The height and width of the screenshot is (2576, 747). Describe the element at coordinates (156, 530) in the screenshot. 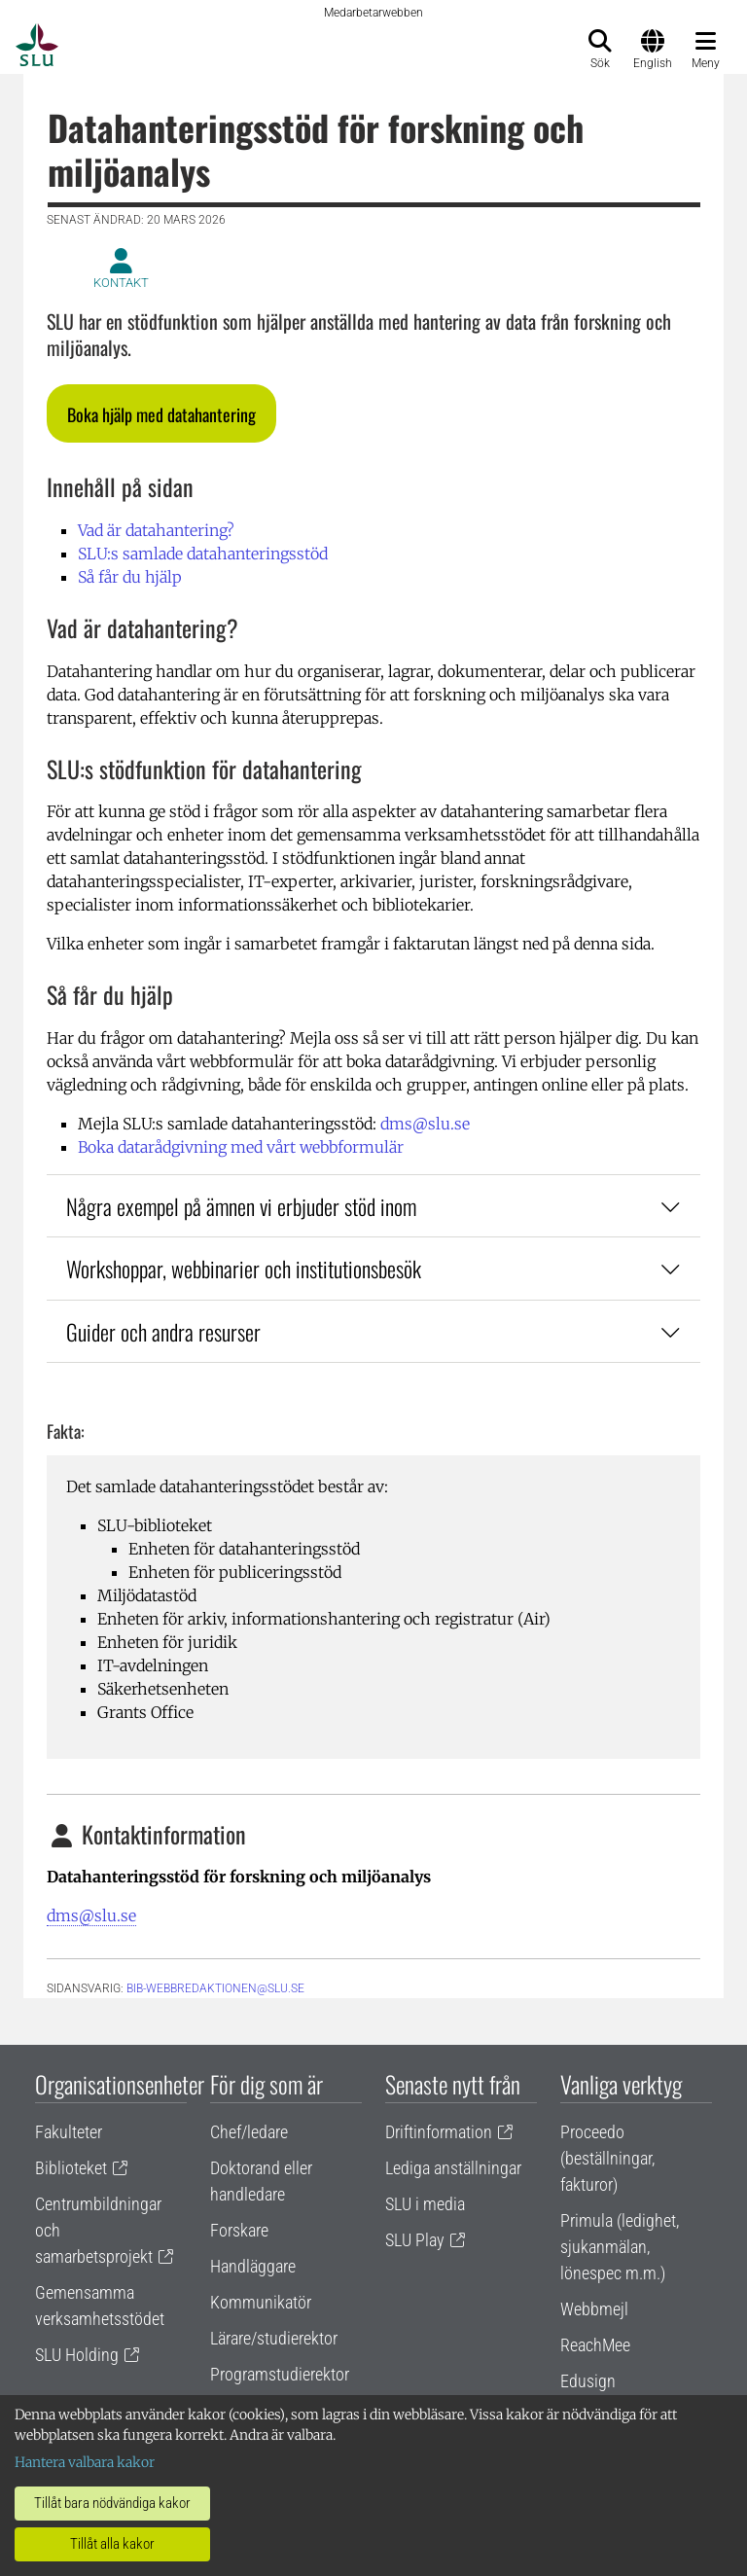

I see `Vad är datahantering?` at that location.